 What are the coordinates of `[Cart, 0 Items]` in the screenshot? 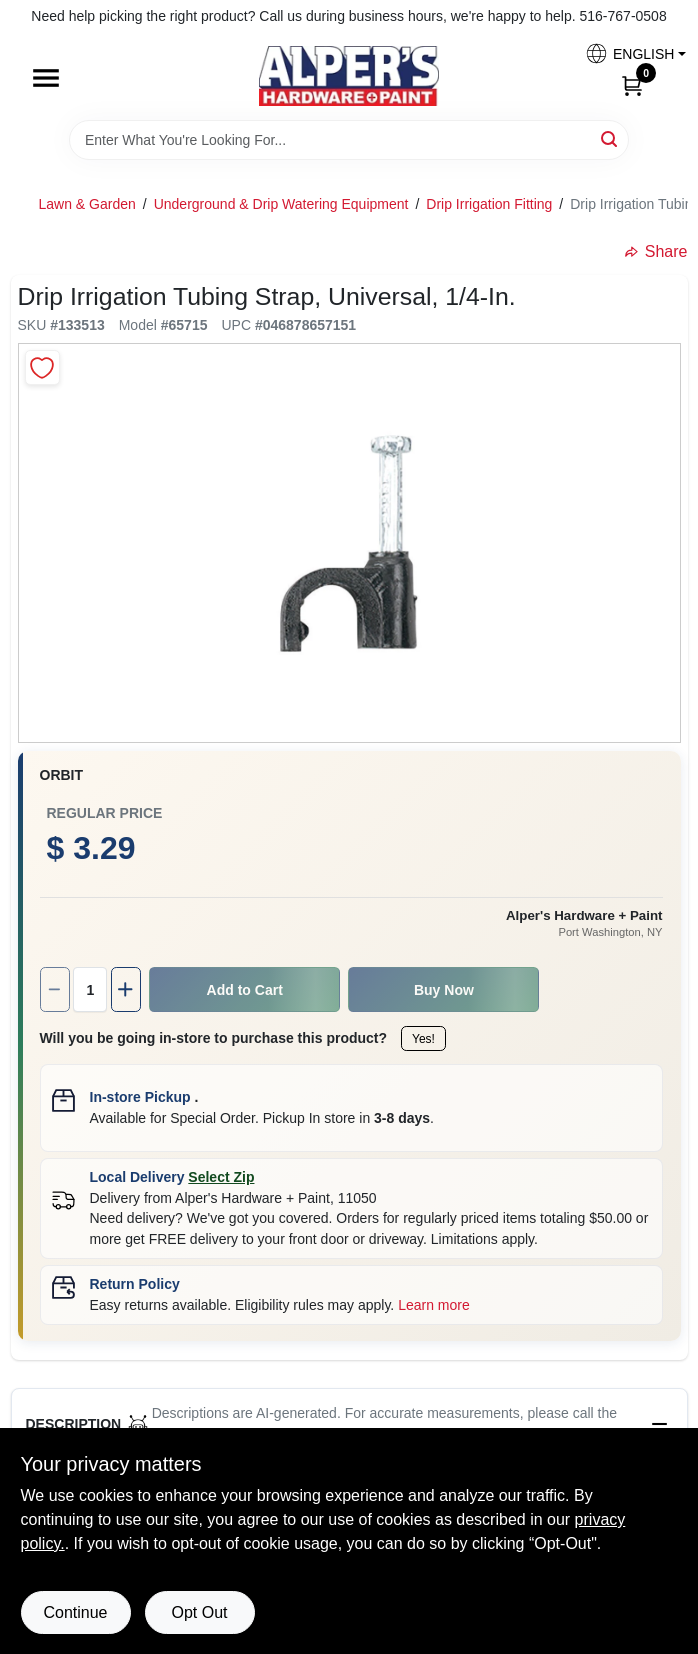 It's located at (632, 85).